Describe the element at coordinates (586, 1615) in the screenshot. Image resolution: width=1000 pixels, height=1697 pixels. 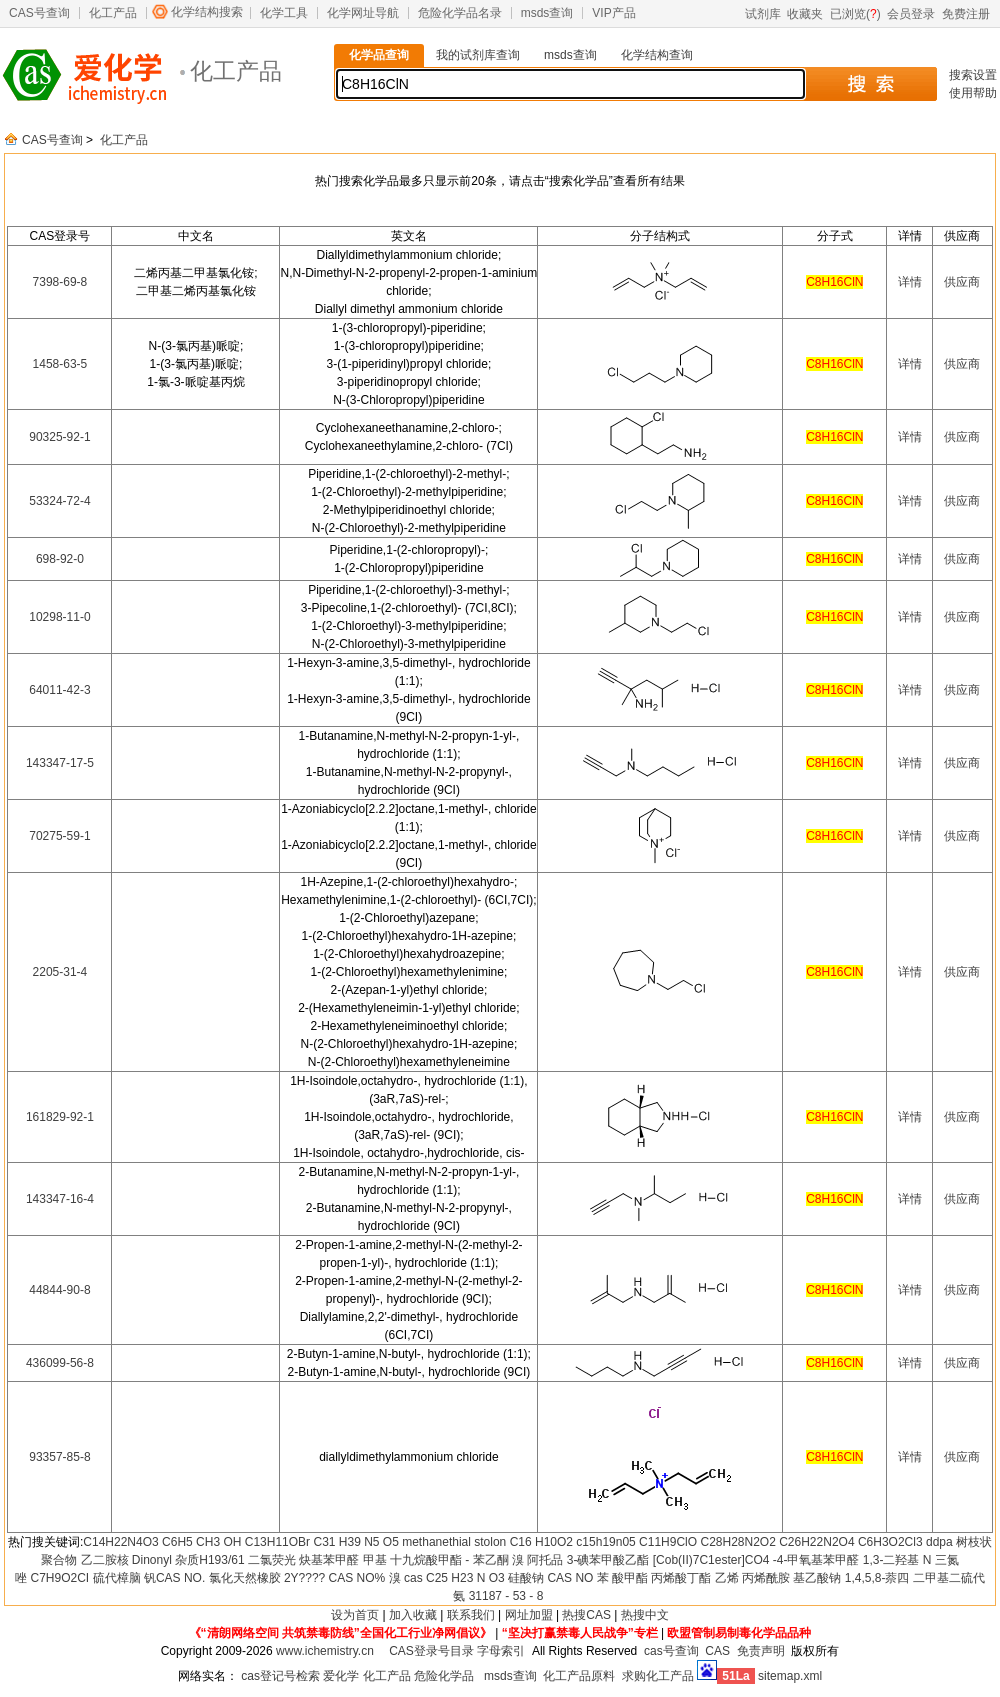
I see `热搜CAS` at that location.